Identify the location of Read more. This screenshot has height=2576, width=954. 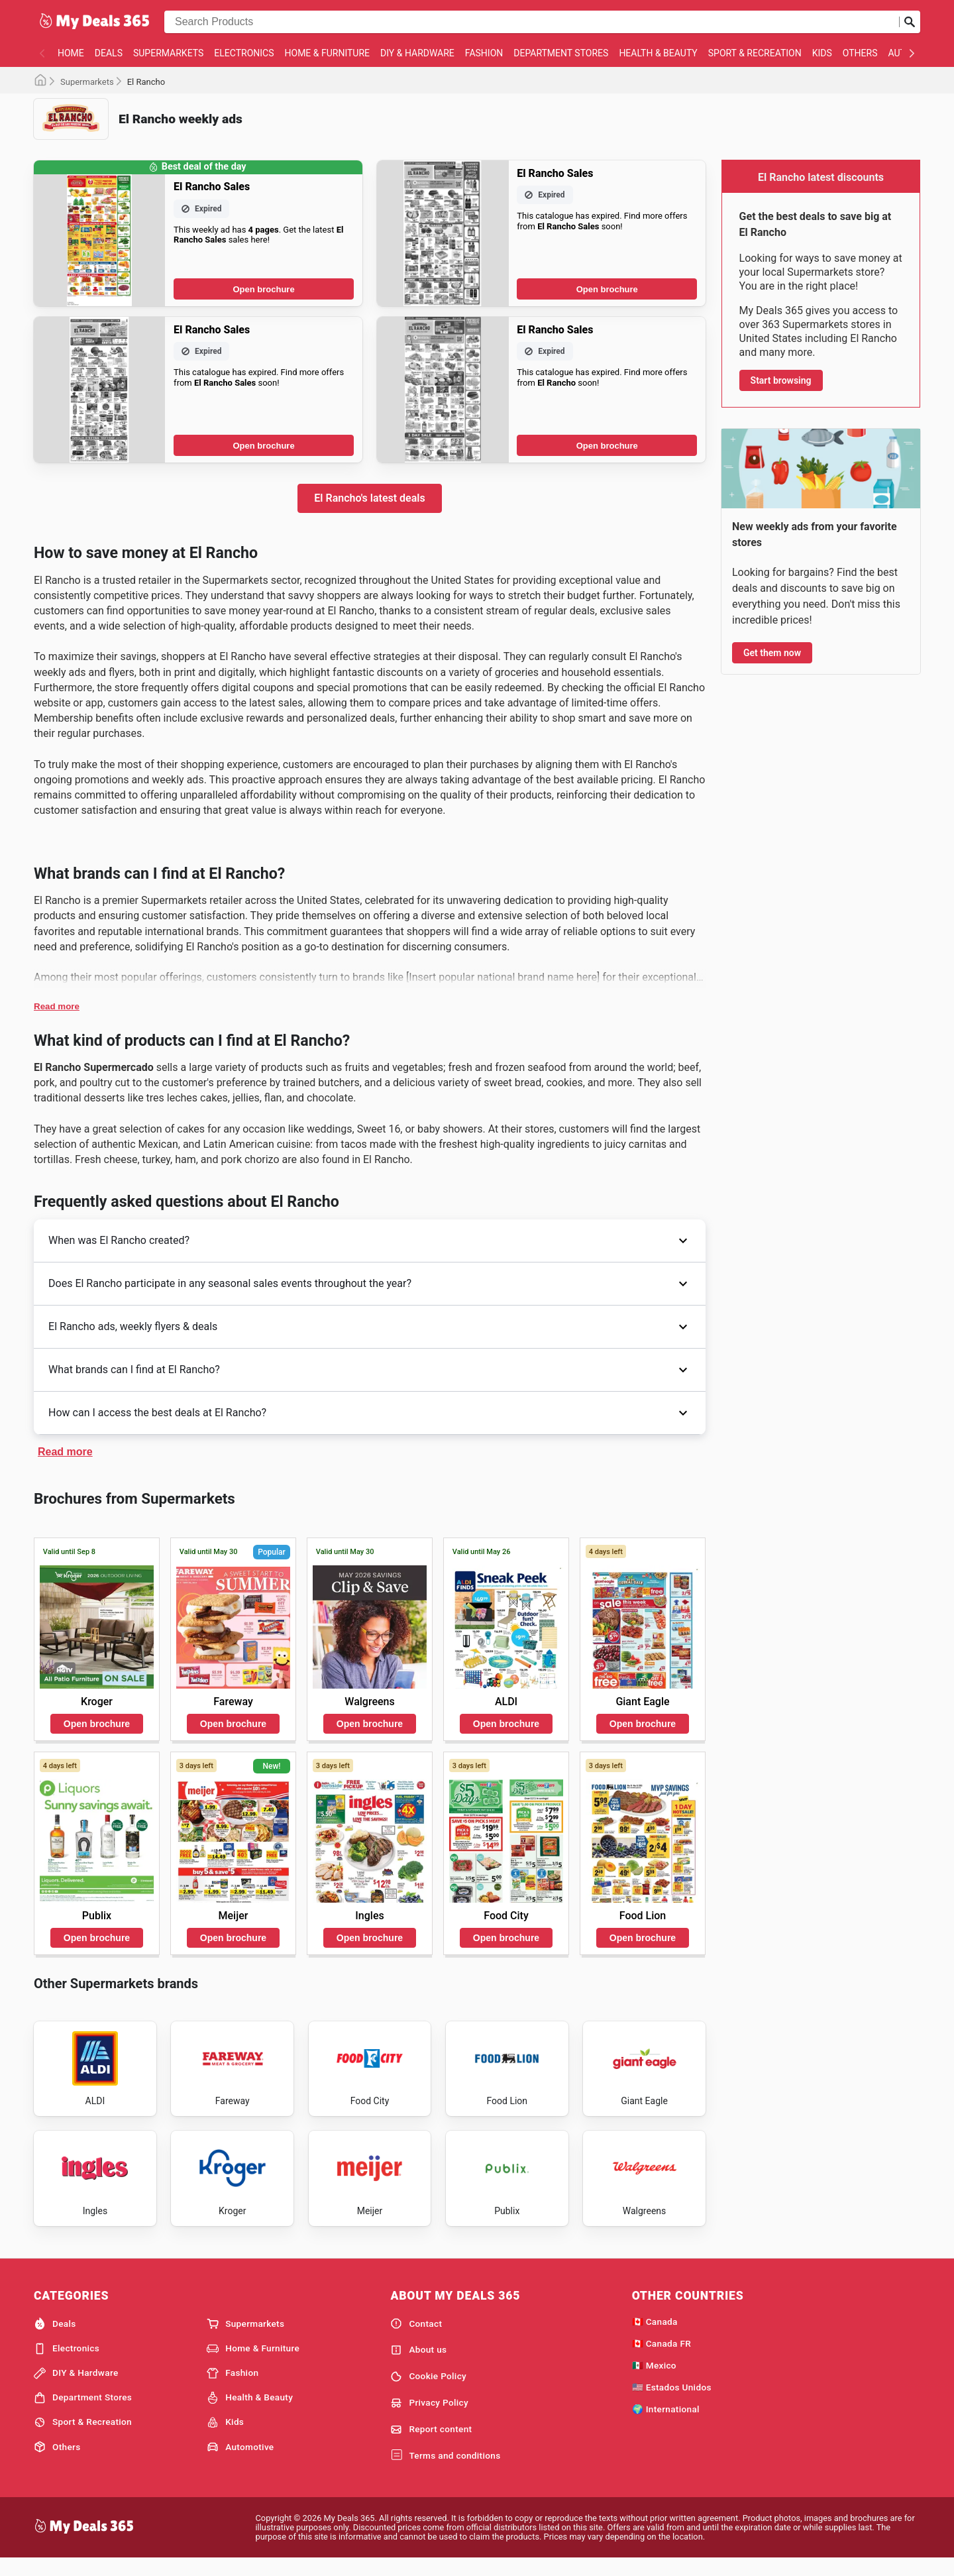
(57, 1006).